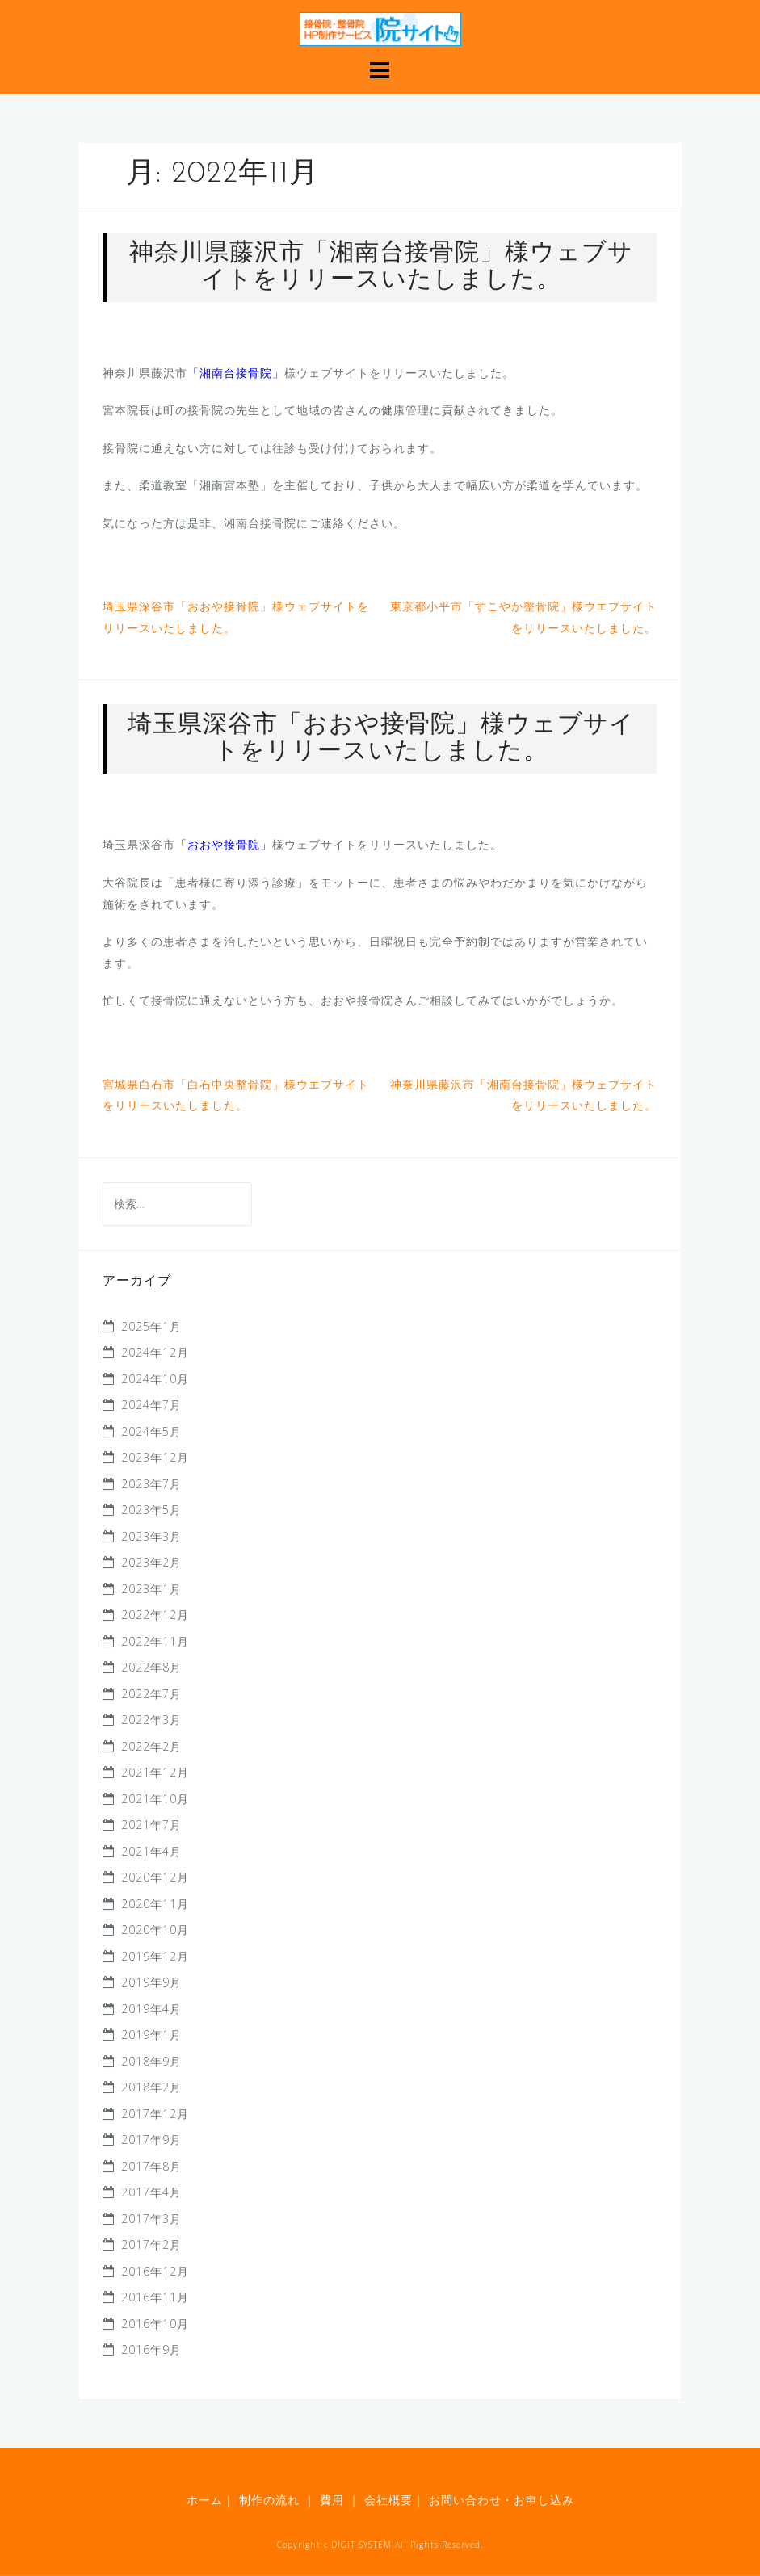 This screenshot has width=760, height=2576. What do you see at coordinates (151, 1851) in the screenshot?
I see `2021年4月` at bounding box center [151, 1851].